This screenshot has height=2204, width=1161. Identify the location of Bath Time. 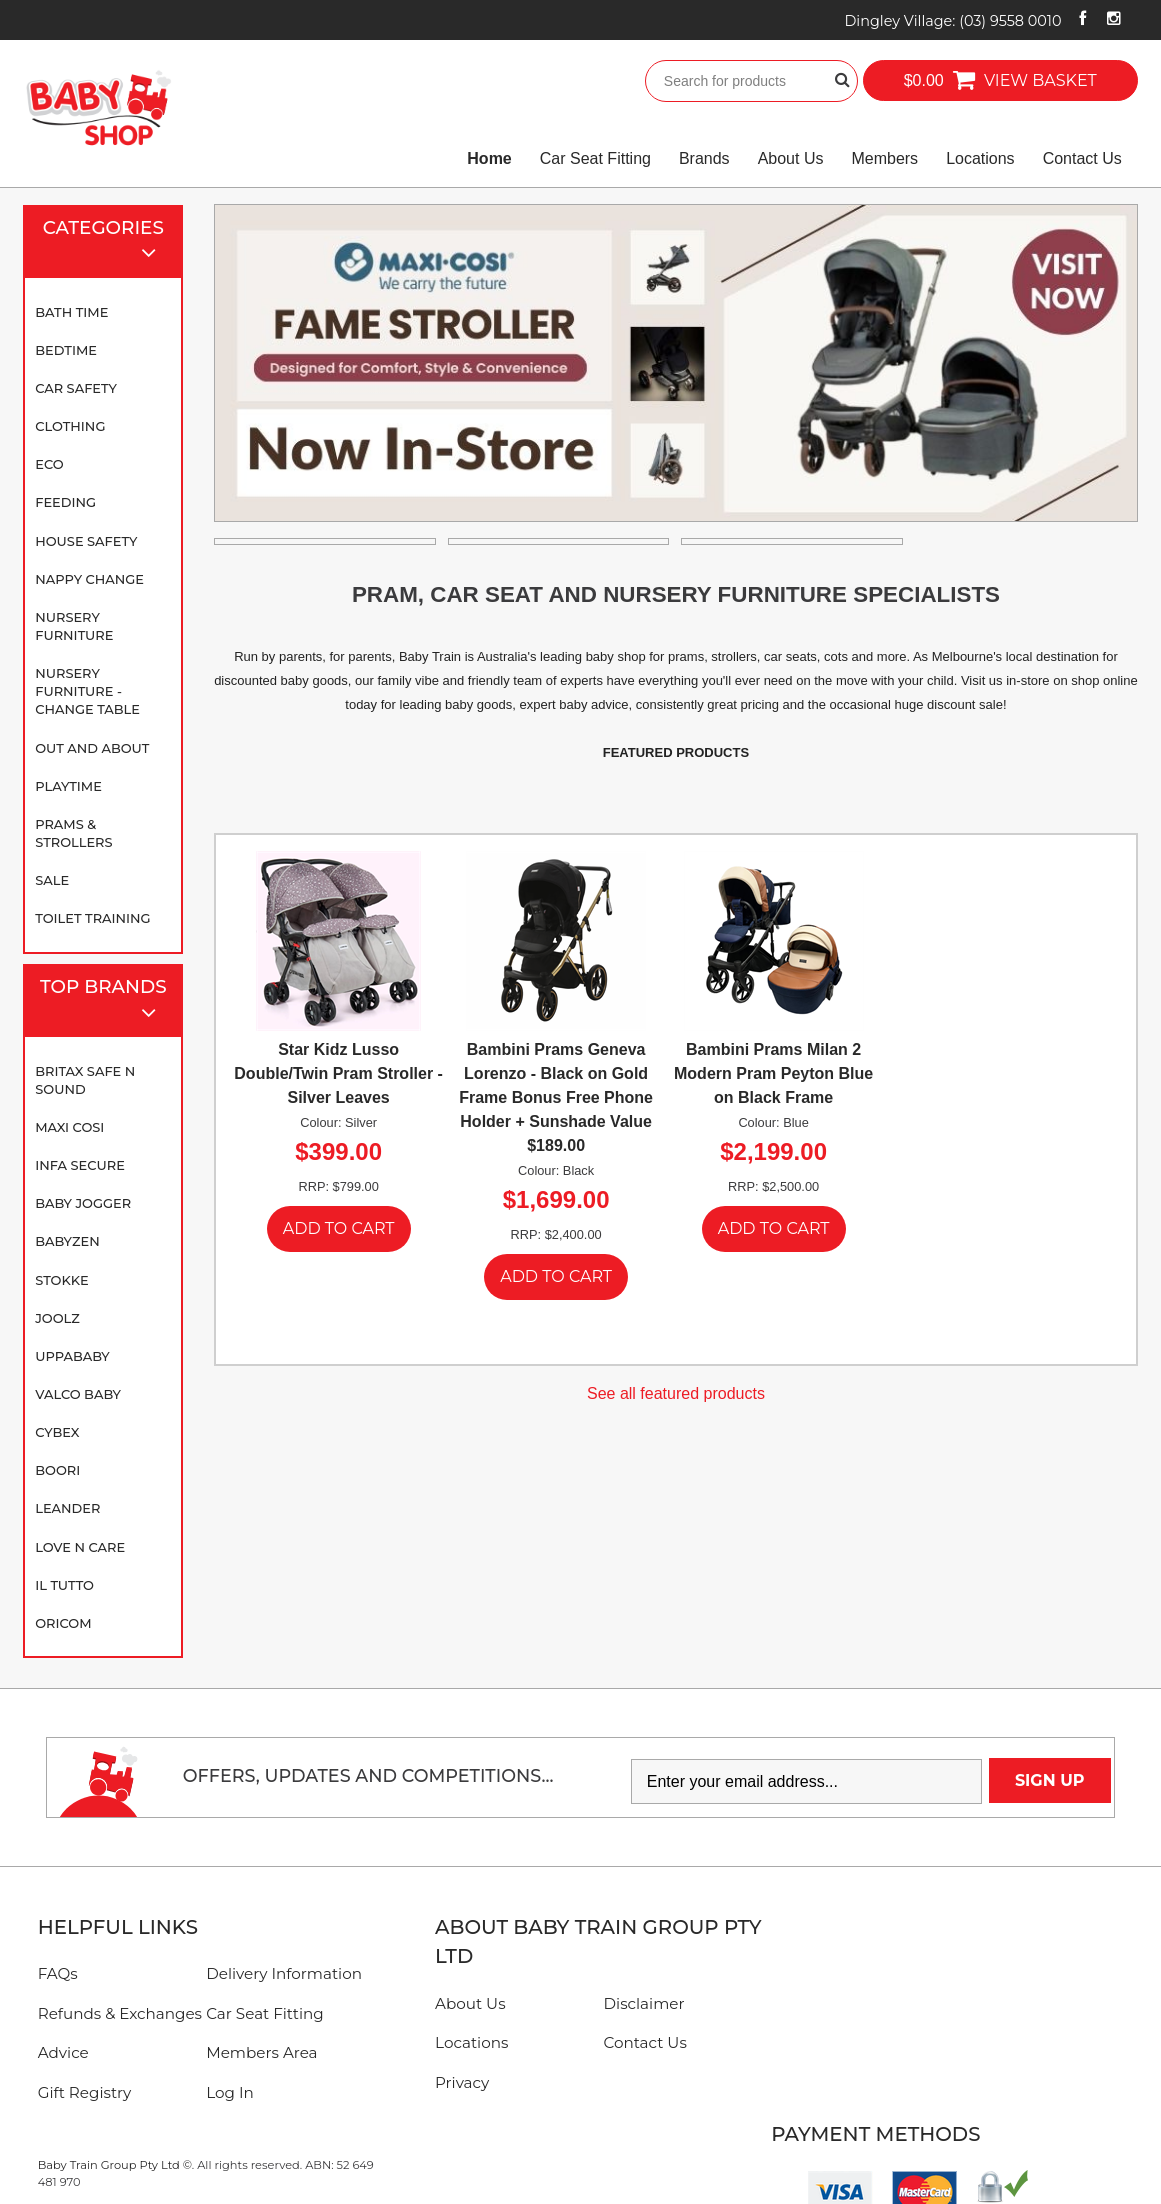
(71, 312).